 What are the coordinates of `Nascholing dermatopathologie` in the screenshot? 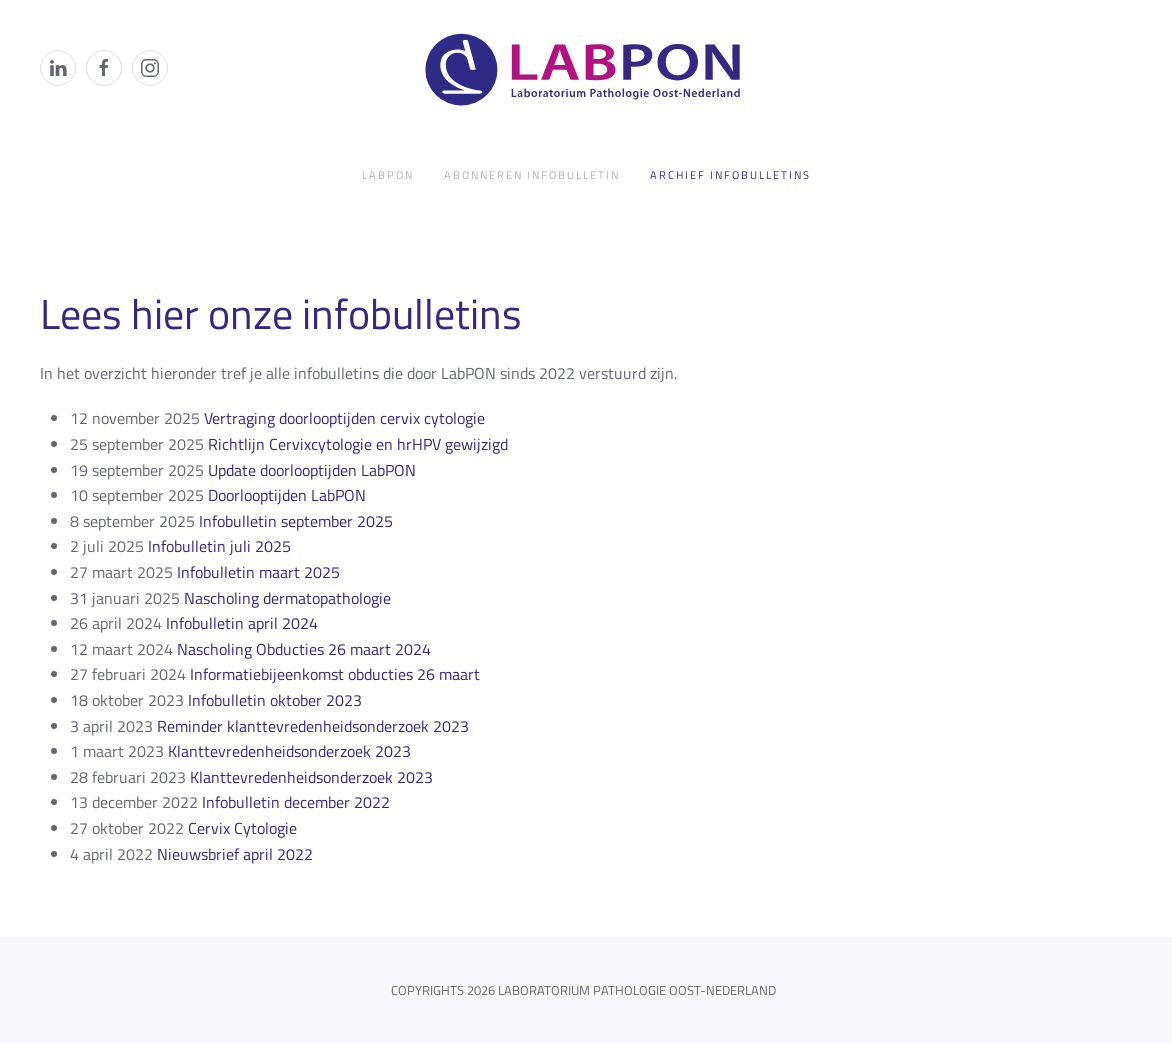 It's located at (287, 598).